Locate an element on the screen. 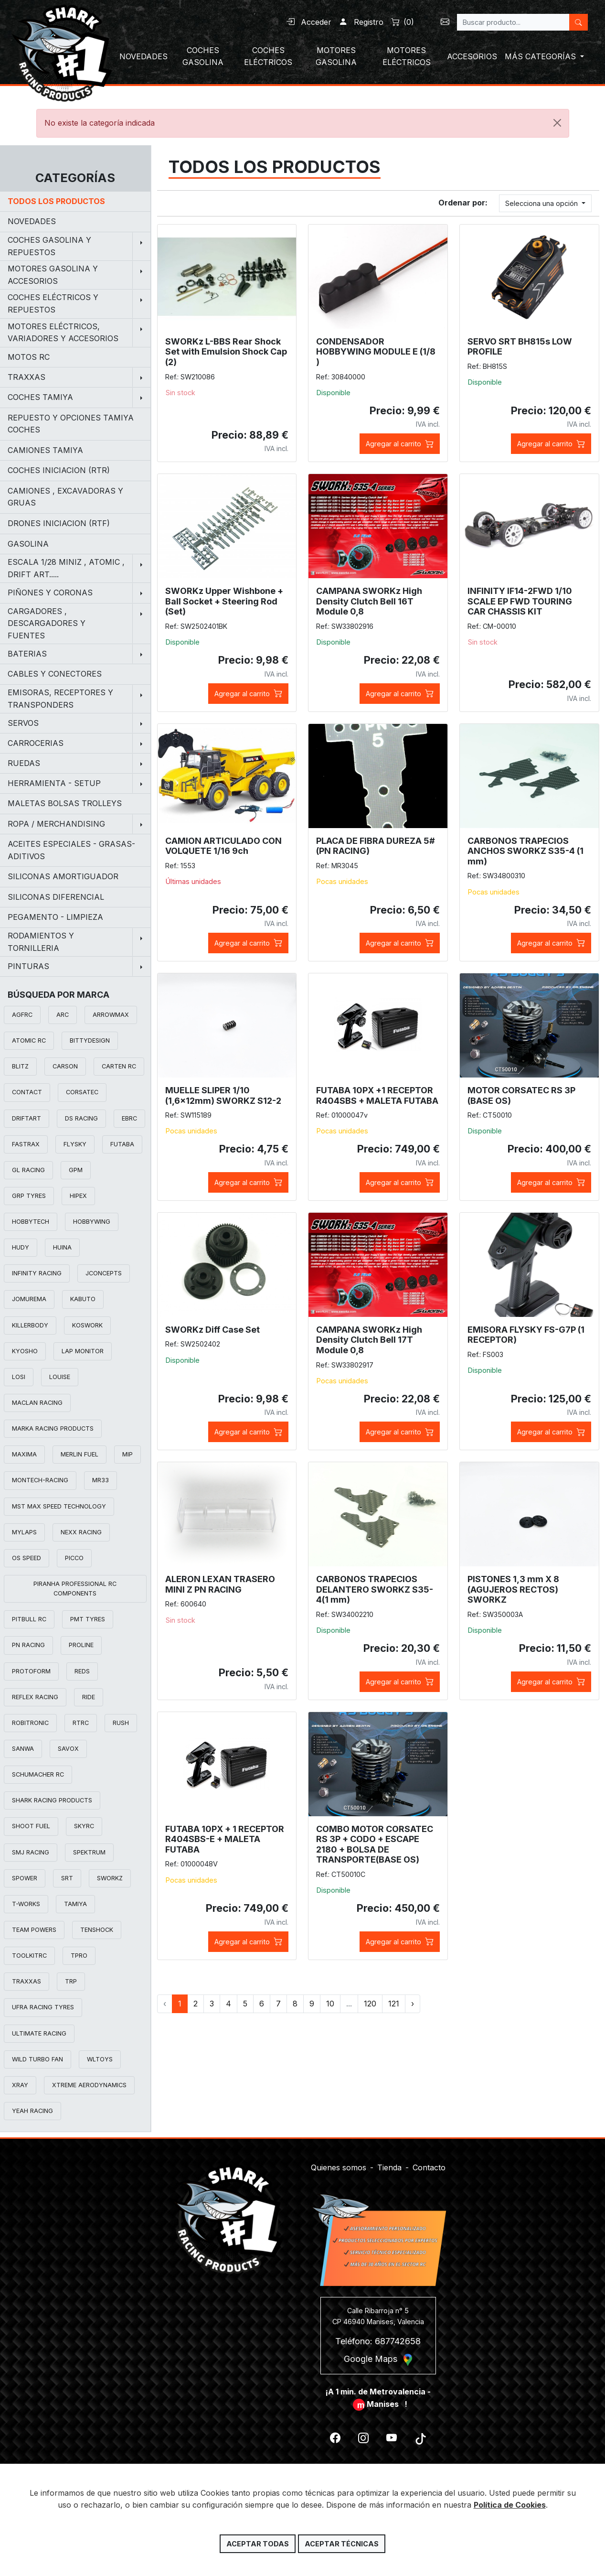  CABLES Y CONECTORES is located at coordinates (55, 674).